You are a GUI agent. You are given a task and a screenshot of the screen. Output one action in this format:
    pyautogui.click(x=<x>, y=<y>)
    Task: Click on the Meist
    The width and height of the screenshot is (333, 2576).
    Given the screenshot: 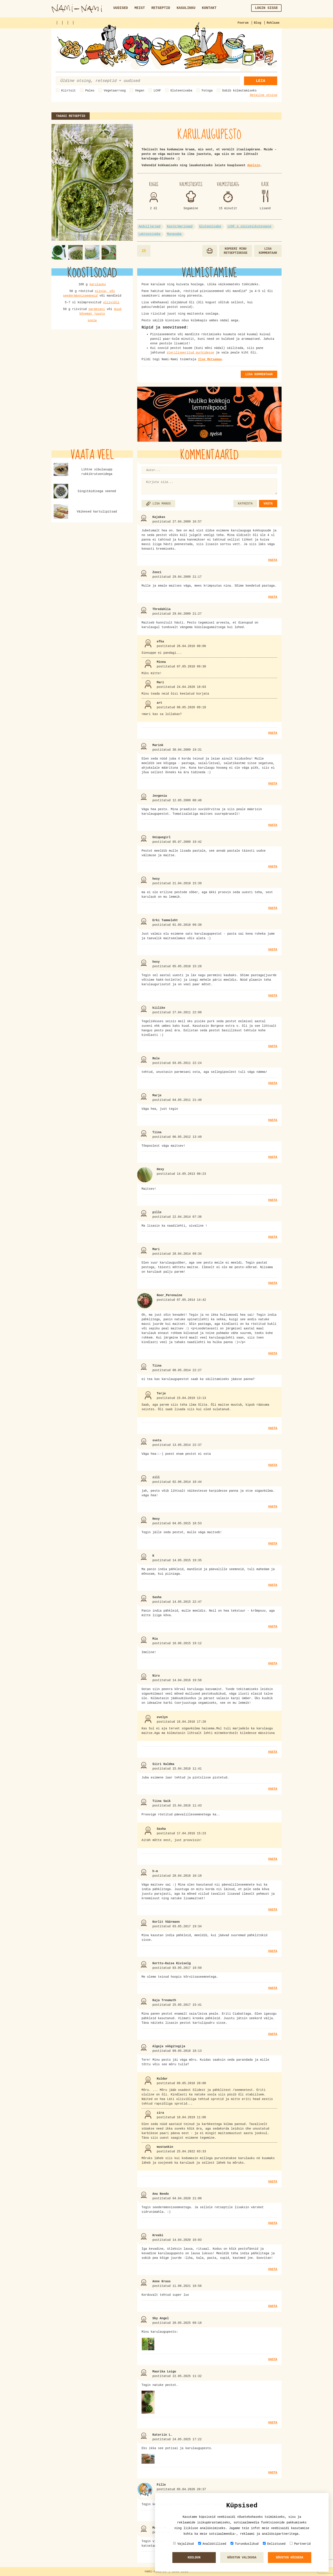 What is the action you would take?
    pyautogui.click(x=139, y=8)
    